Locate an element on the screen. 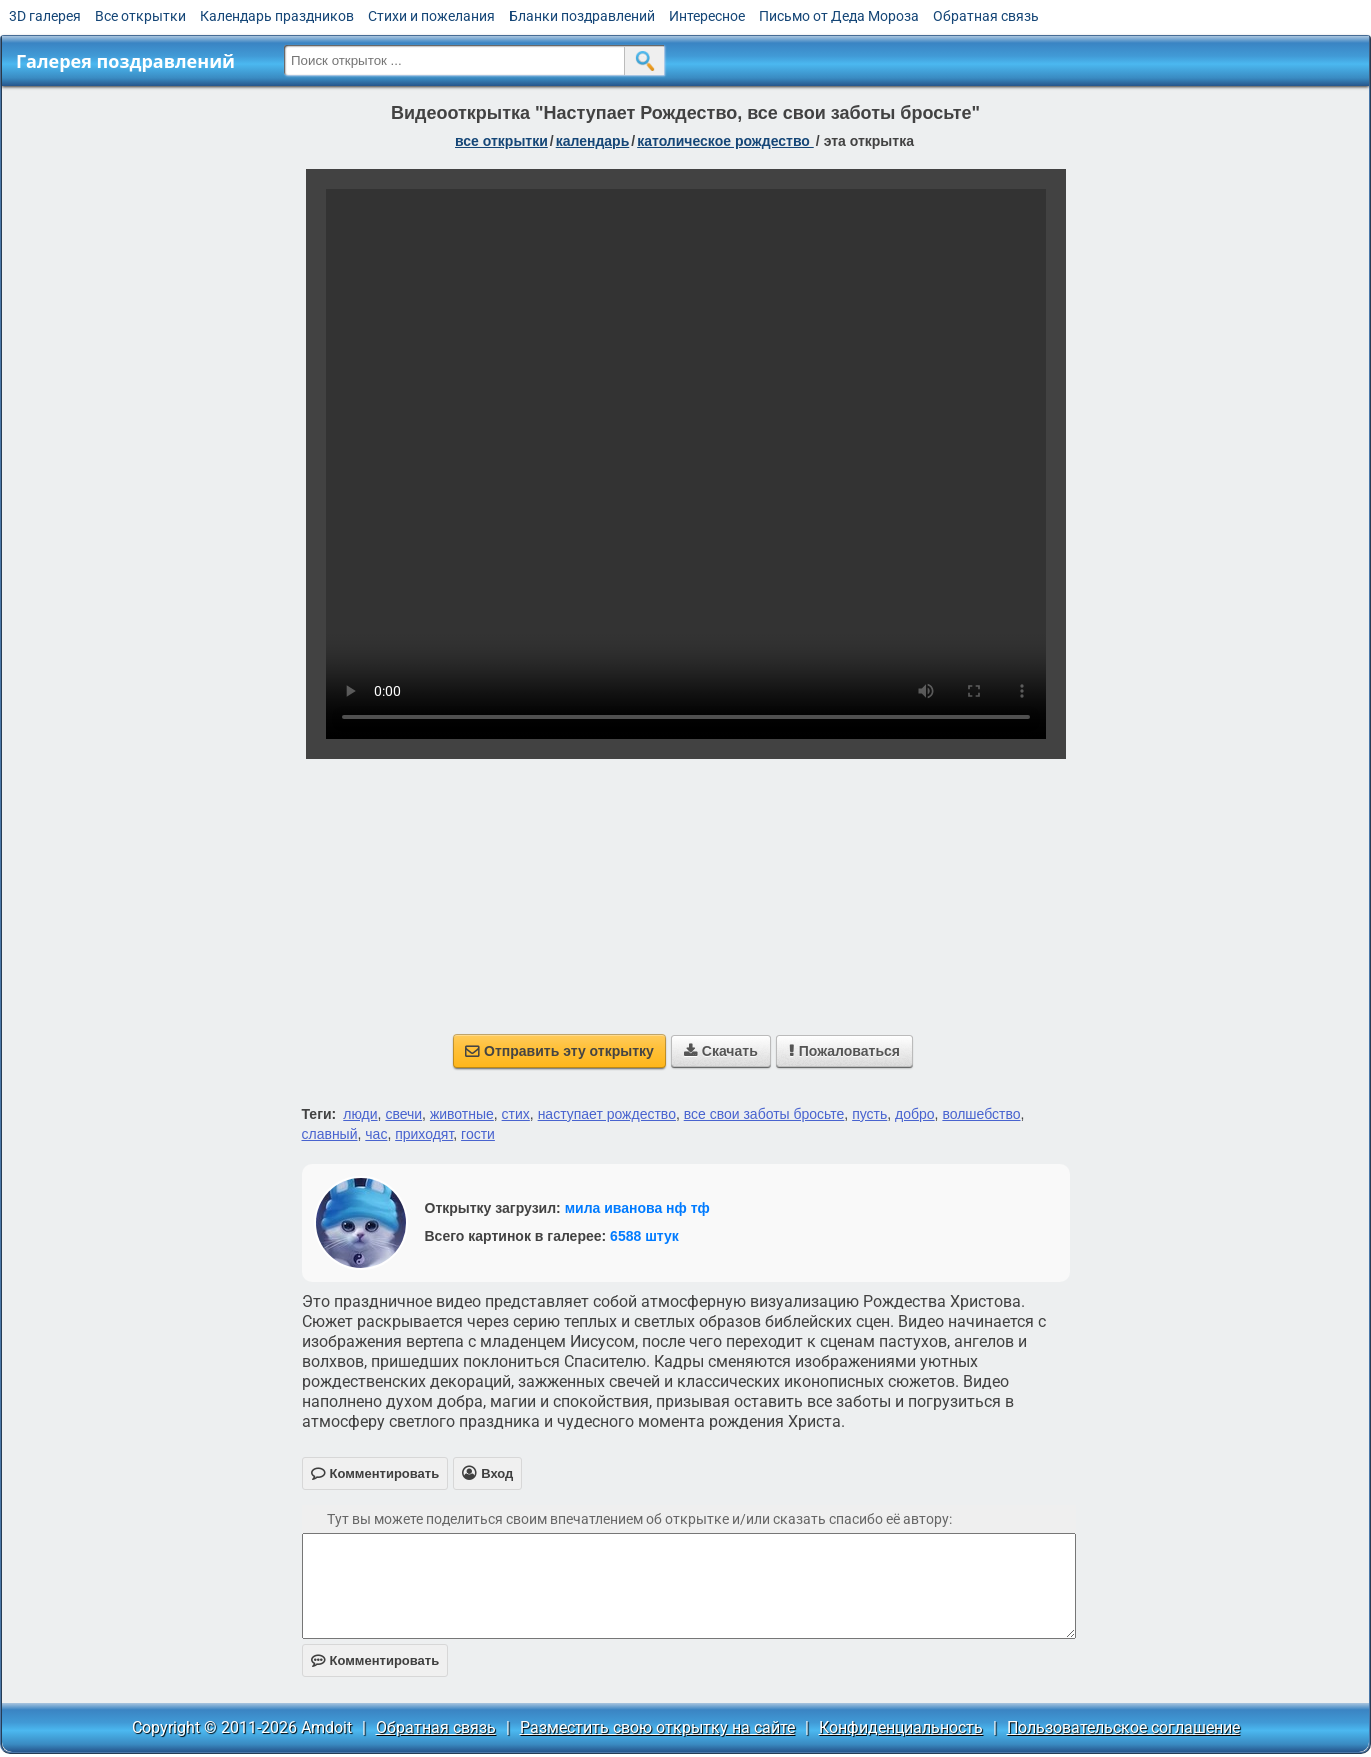  наступает рождество is located at coordinates (607, 1114).